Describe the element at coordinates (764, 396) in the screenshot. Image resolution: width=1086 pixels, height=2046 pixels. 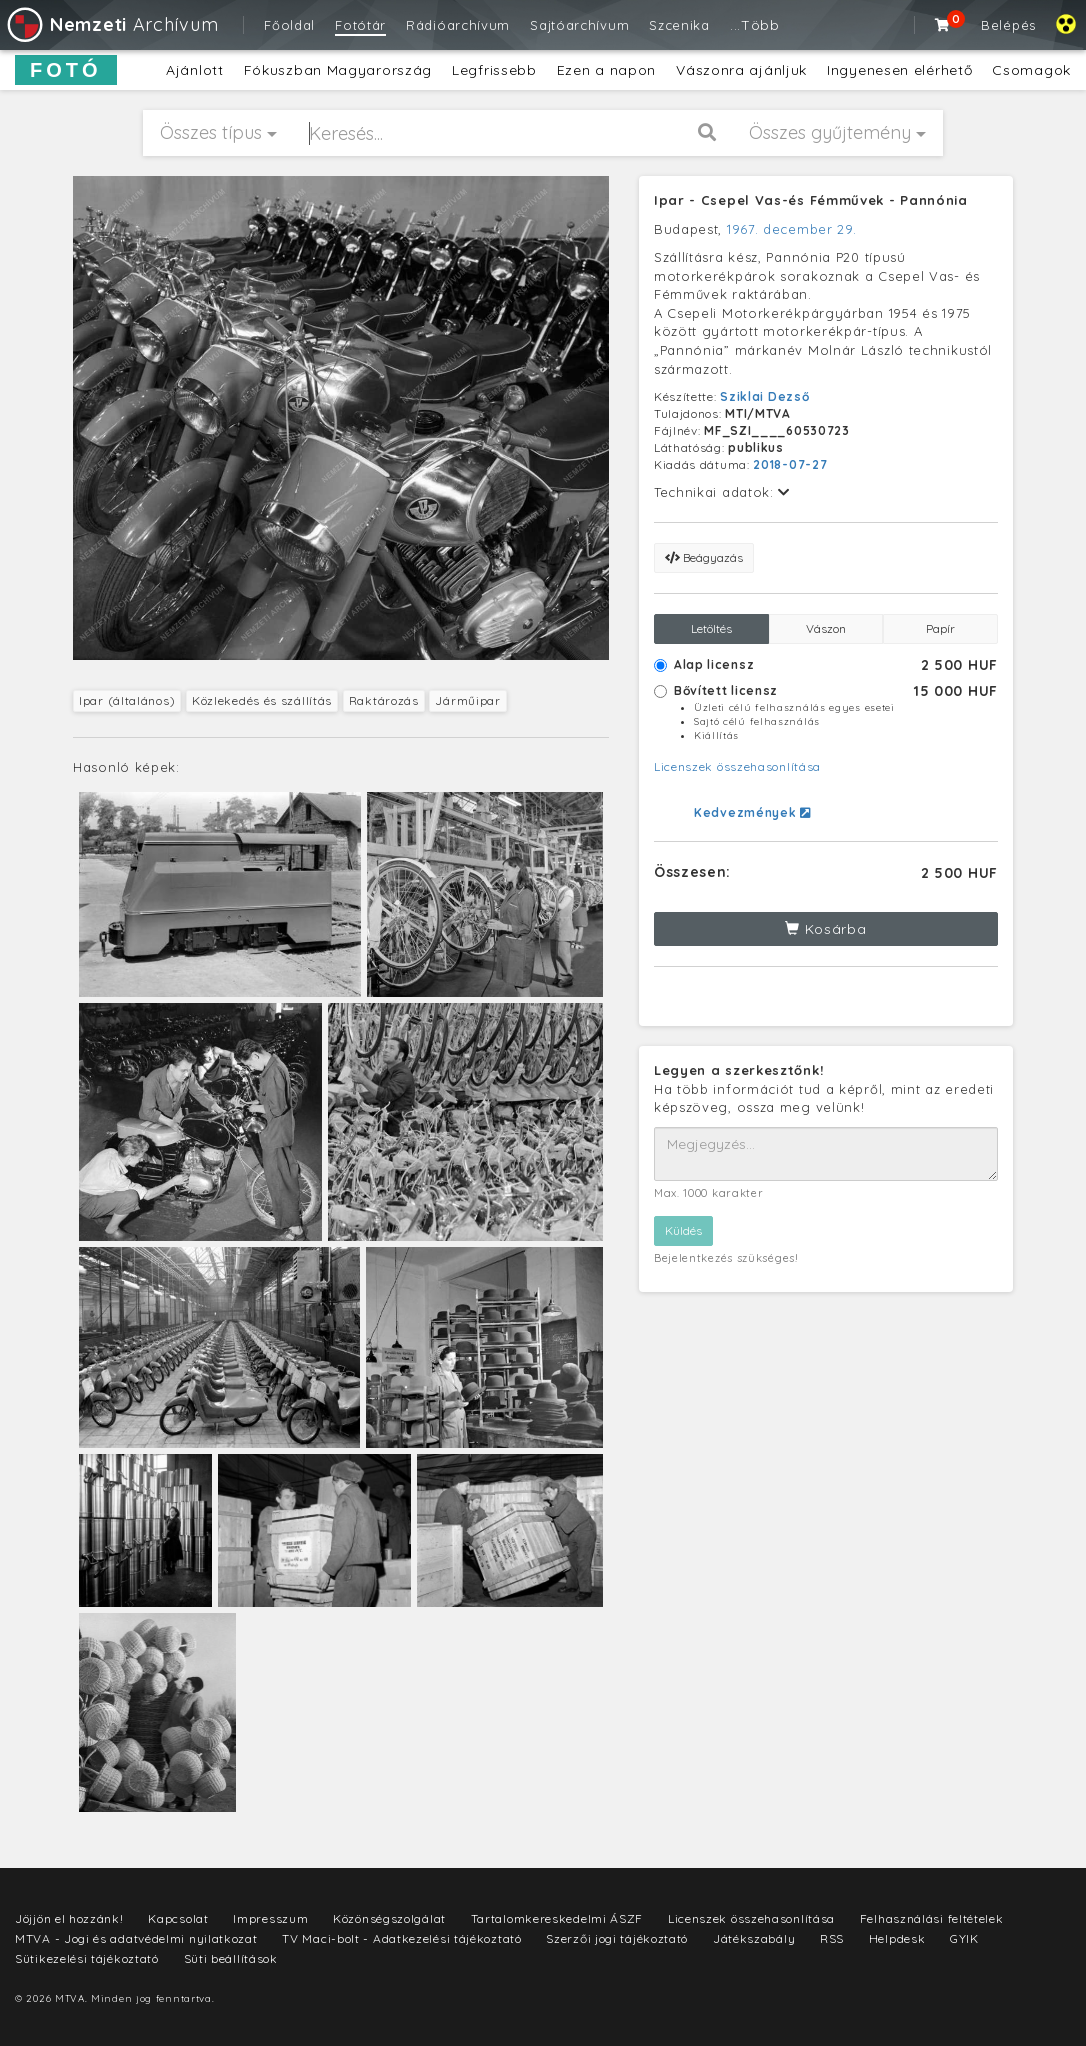
I see `Sziklai Dezső` at that location.